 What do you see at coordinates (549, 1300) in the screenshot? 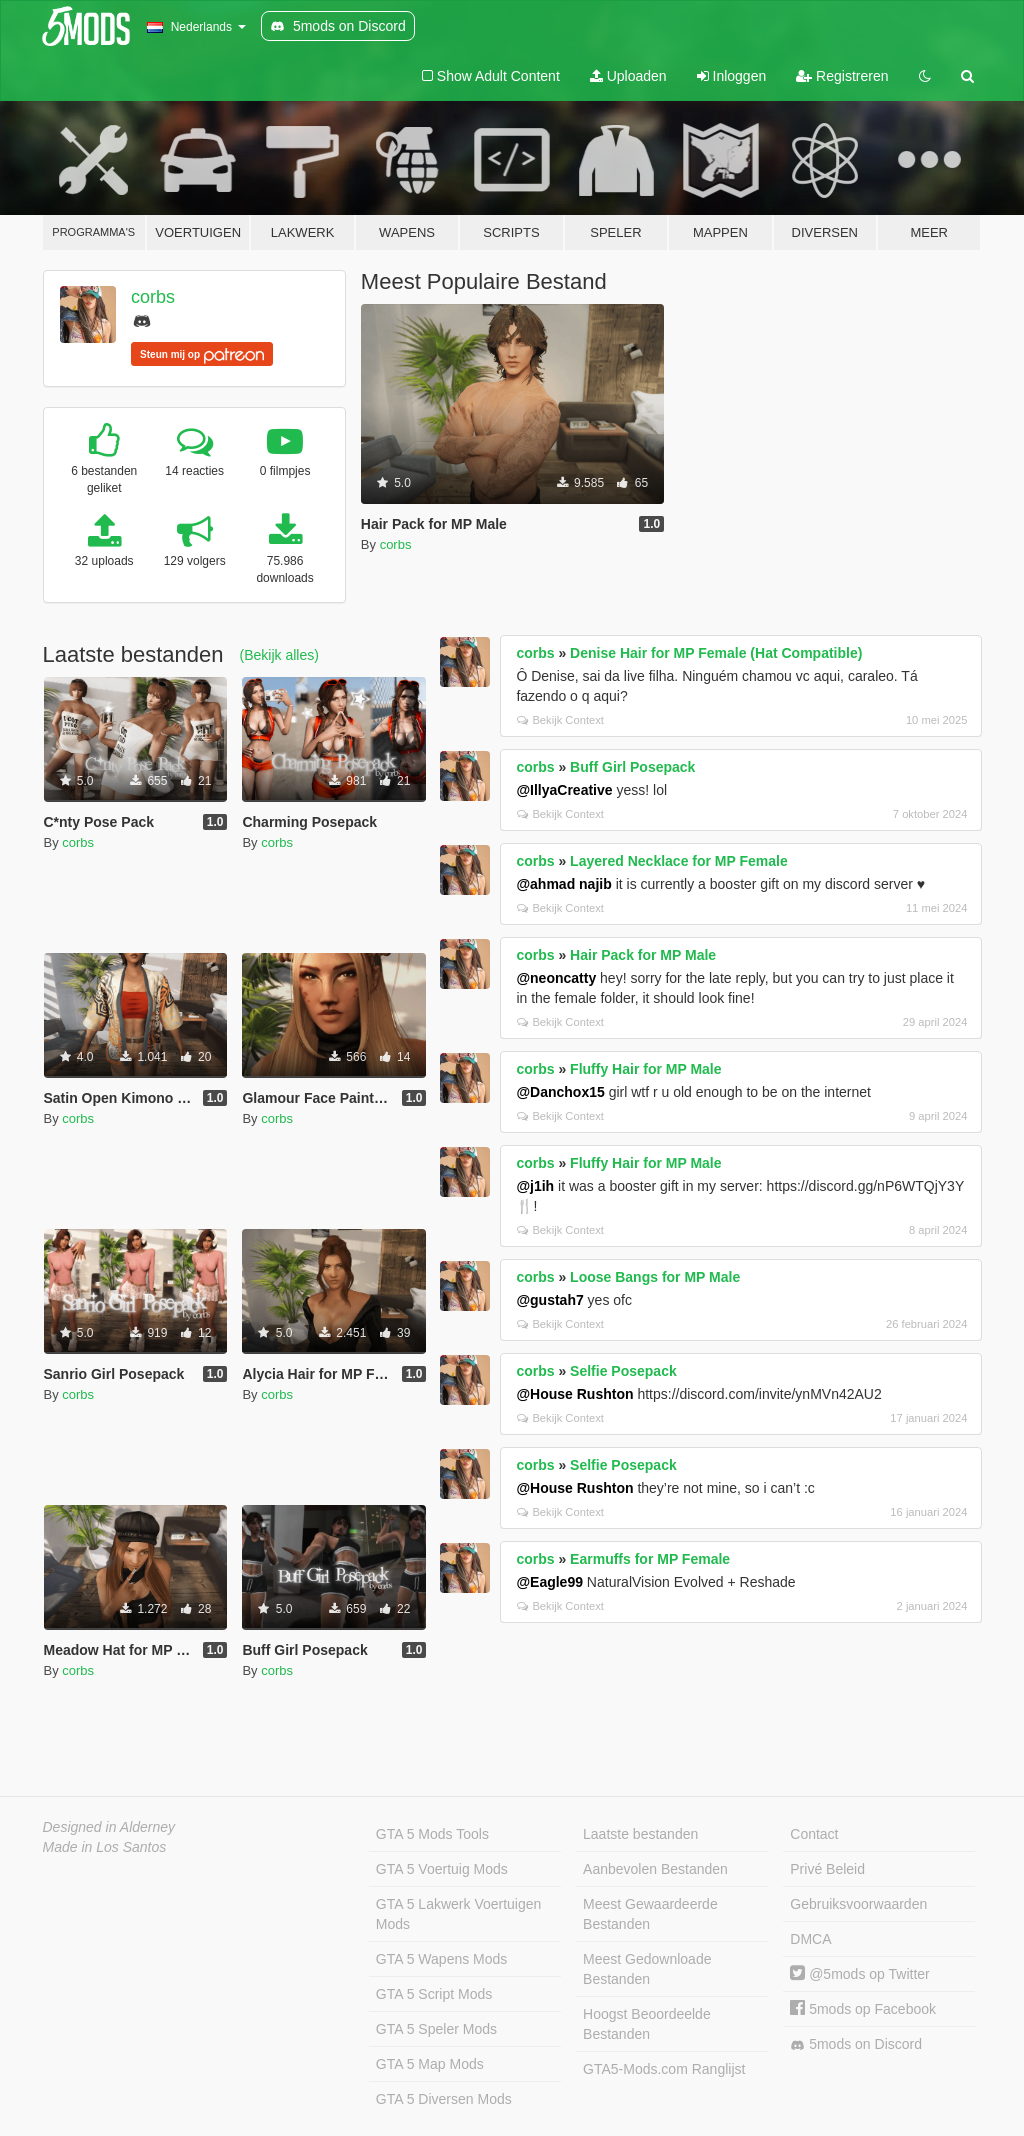
I see `@gustah7` at bounding box center [549, 1300].